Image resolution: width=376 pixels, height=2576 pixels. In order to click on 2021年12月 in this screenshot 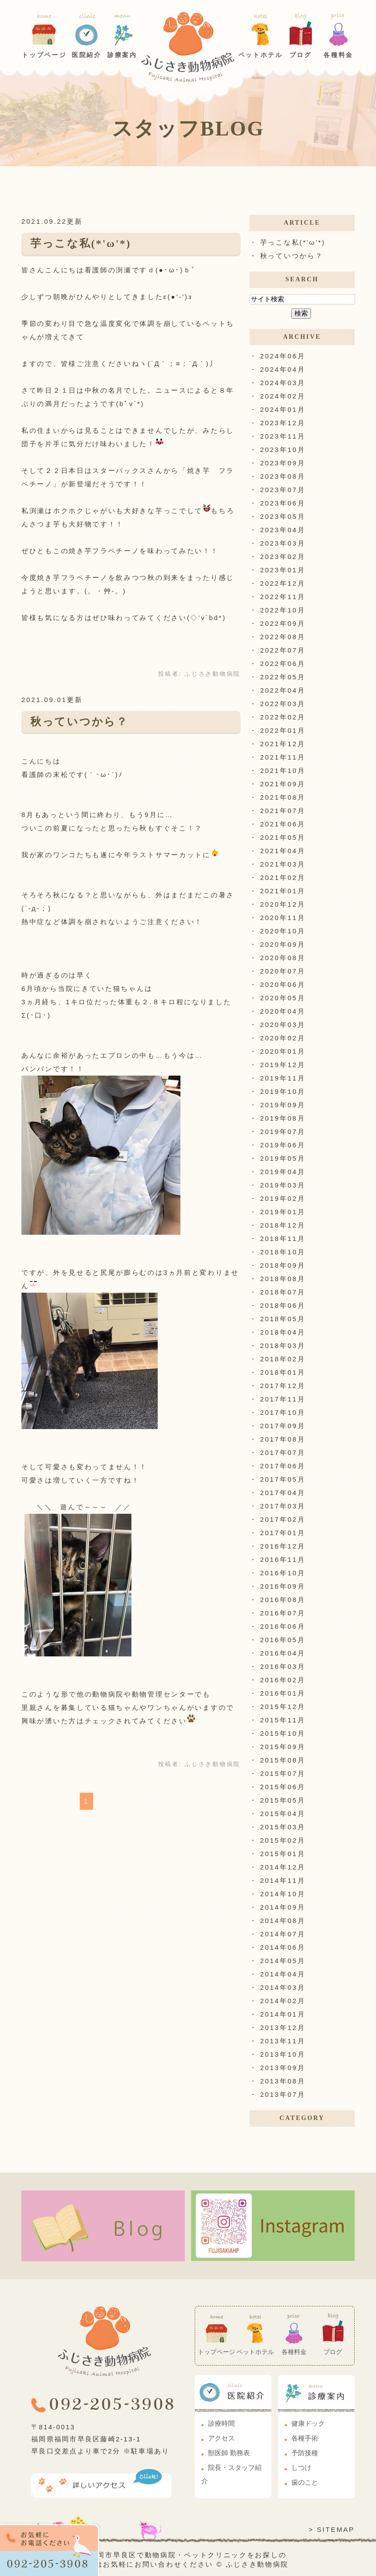, I will do `click(283, 744)`.